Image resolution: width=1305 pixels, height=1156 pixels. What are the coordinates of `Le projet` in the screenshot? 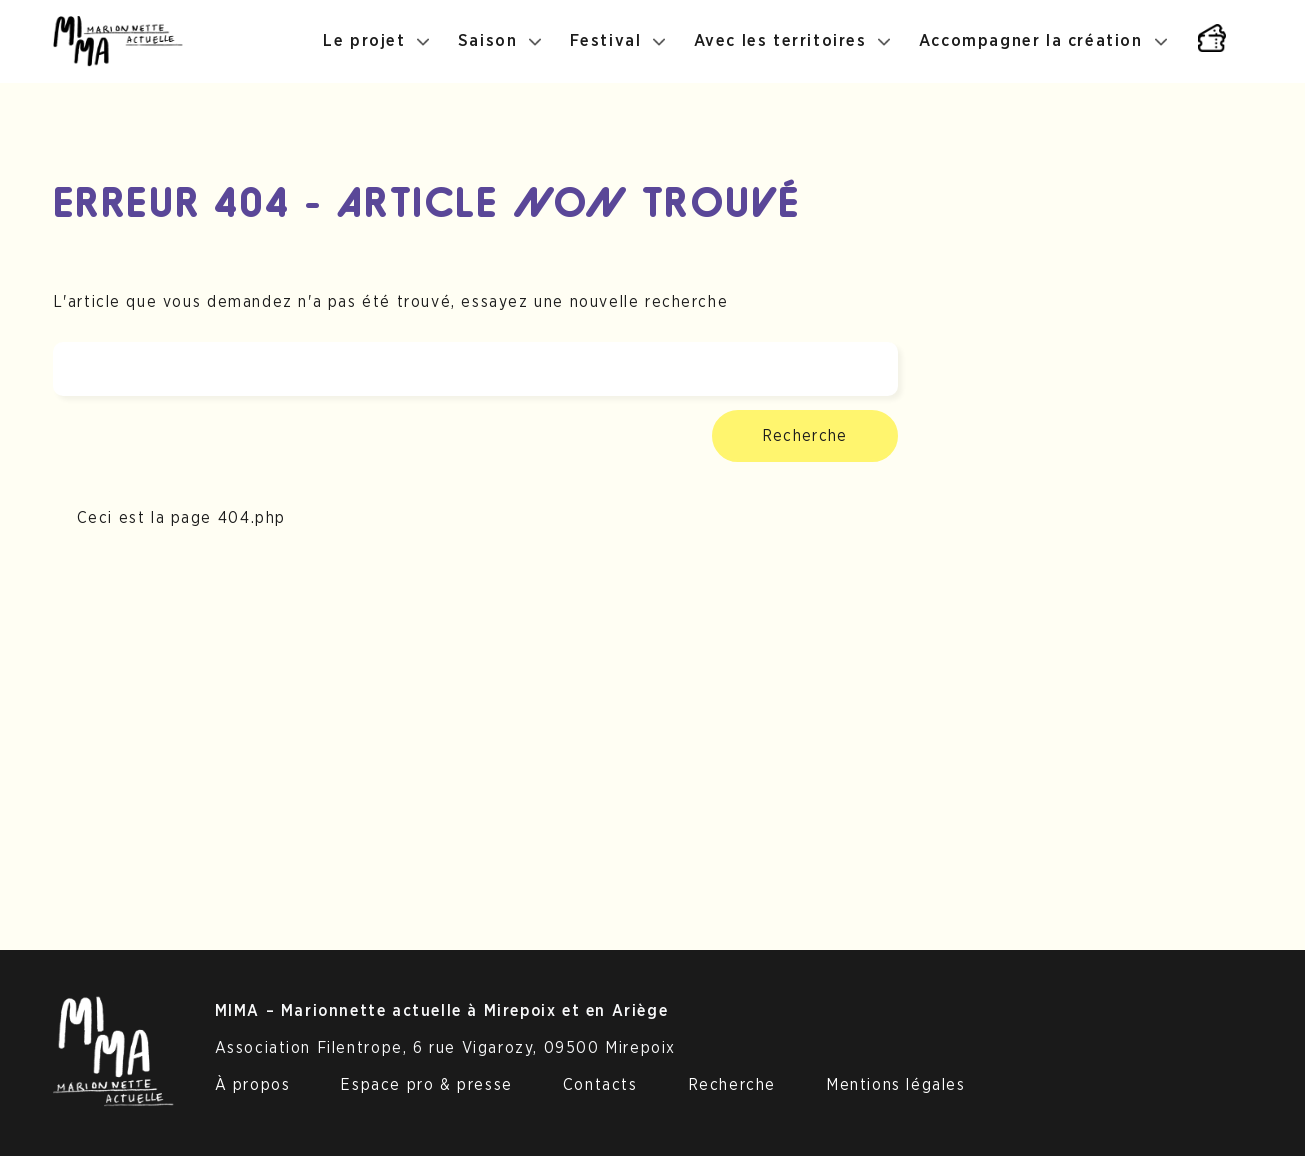 It's located at (364, 41).